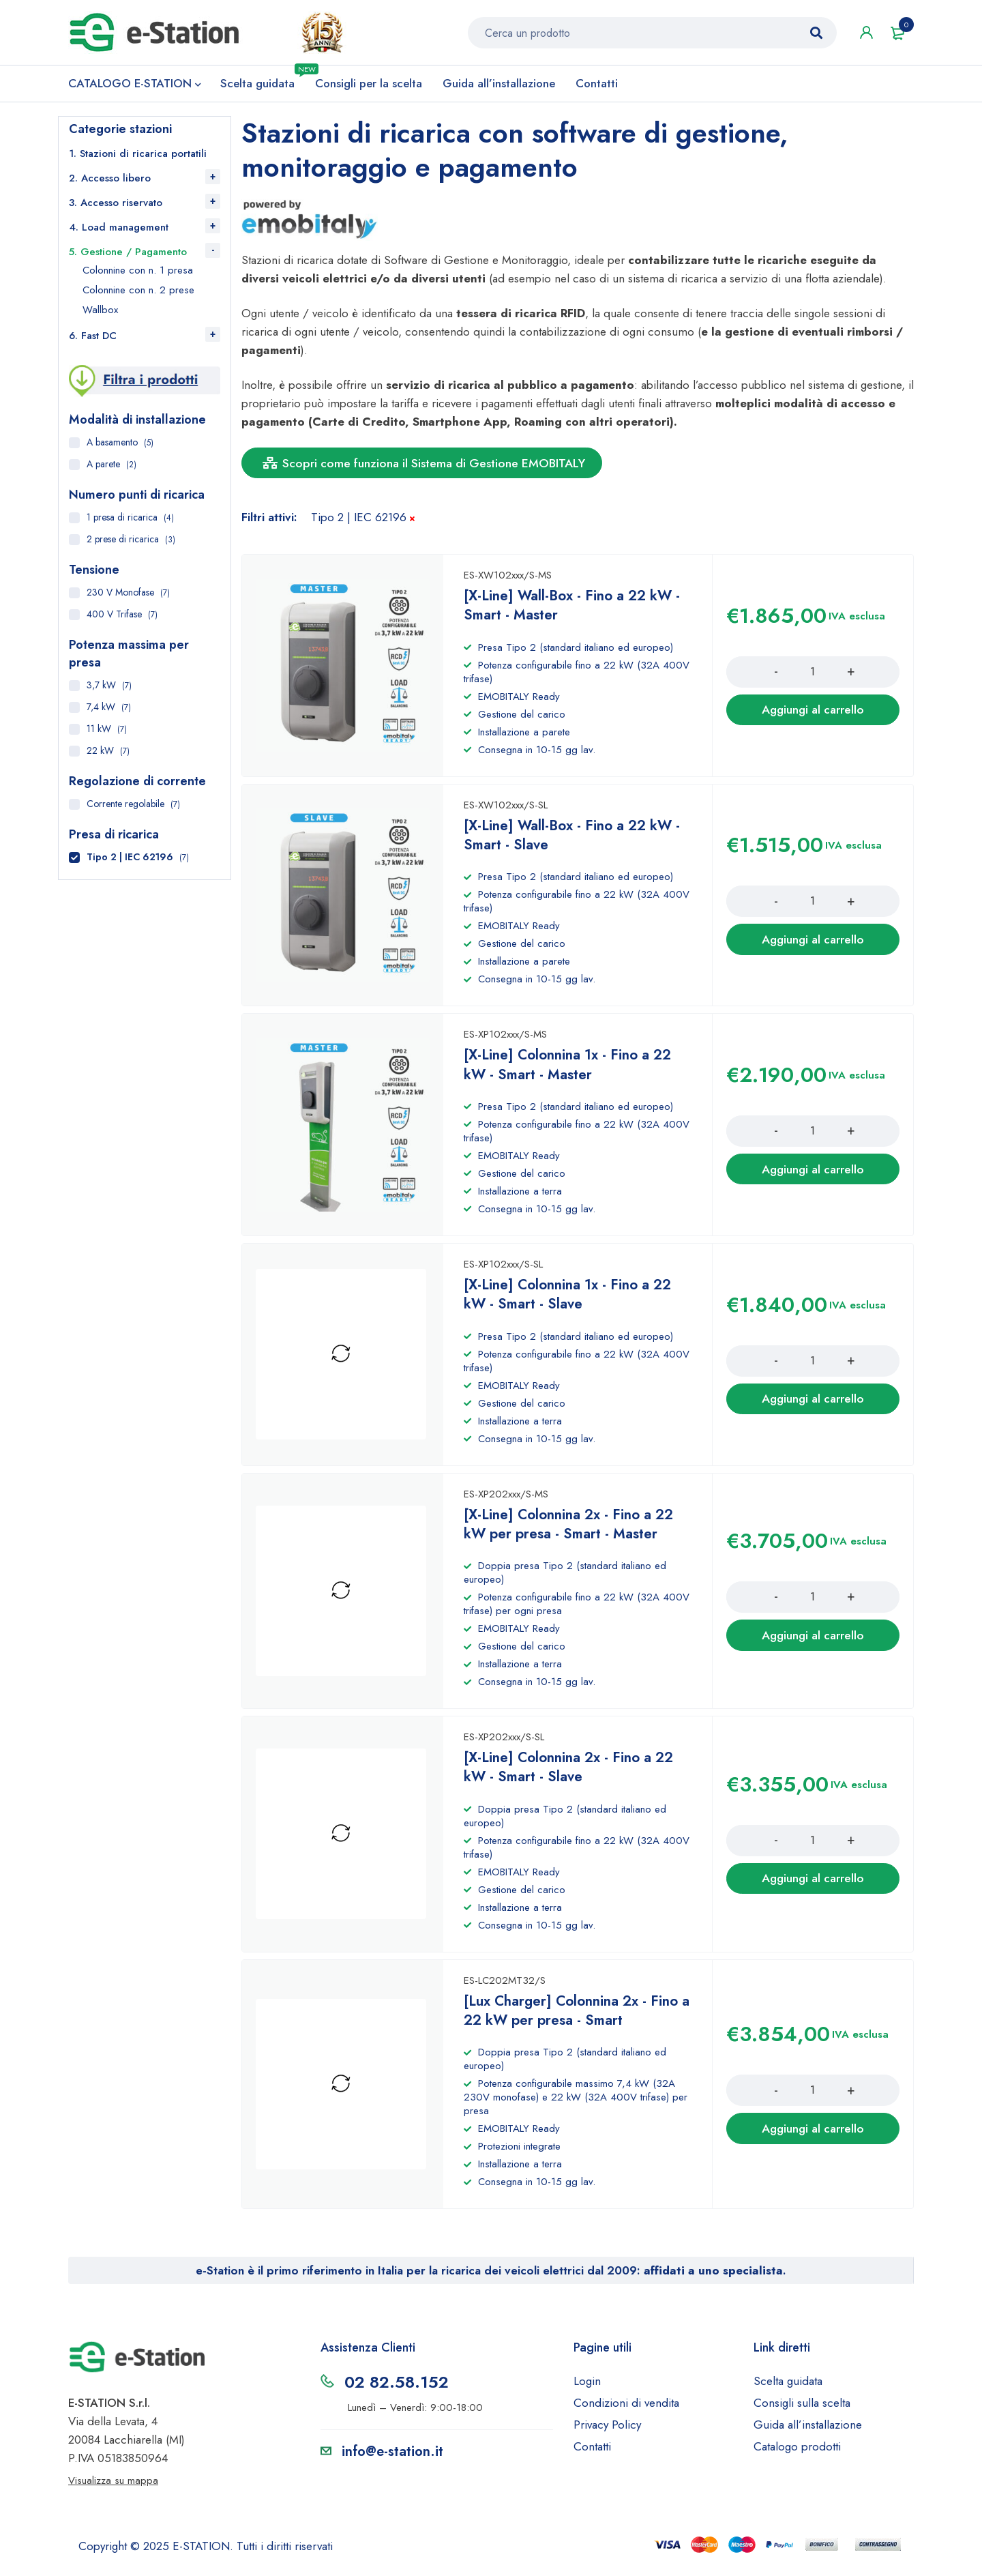  I want to click on [Aggiungi al carrello: "[X-Line] Colonnina 1x - Fino a 22 kW - Smart - Slave"], so click(812, 1407).